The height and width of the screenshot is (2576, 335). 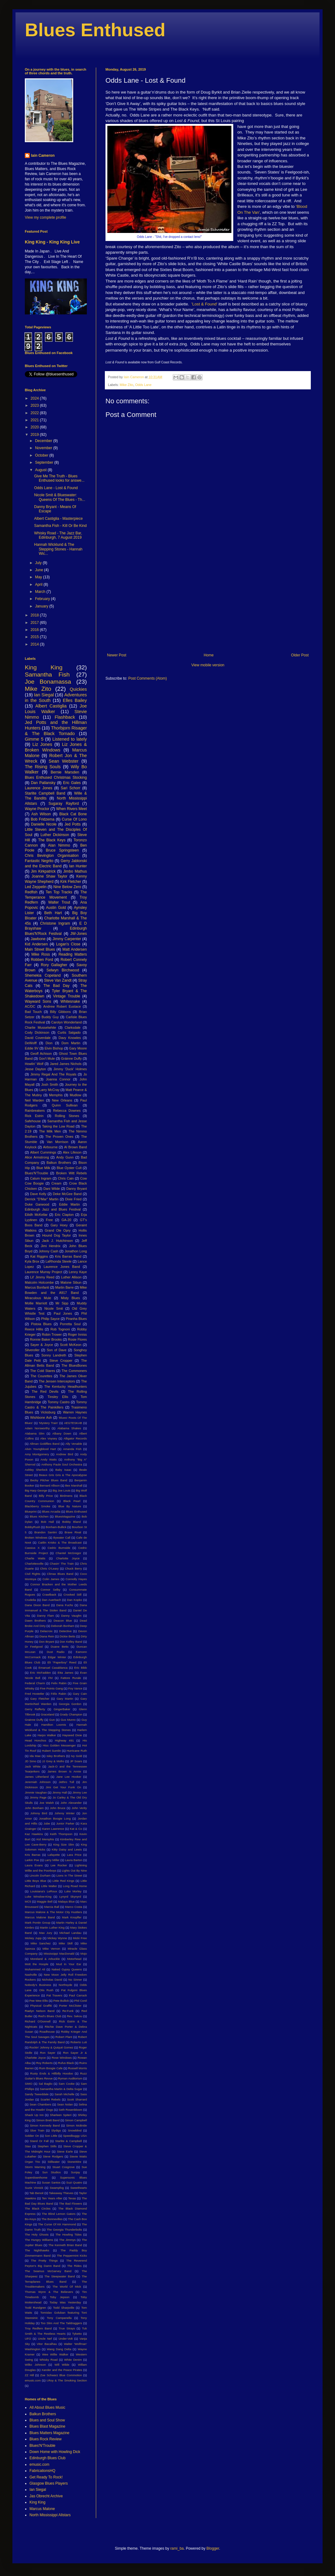 What do you see at coordinates (44, 1901) in the screenshot?
I see `Maggie Bell` at bounding box center [44, 1901].